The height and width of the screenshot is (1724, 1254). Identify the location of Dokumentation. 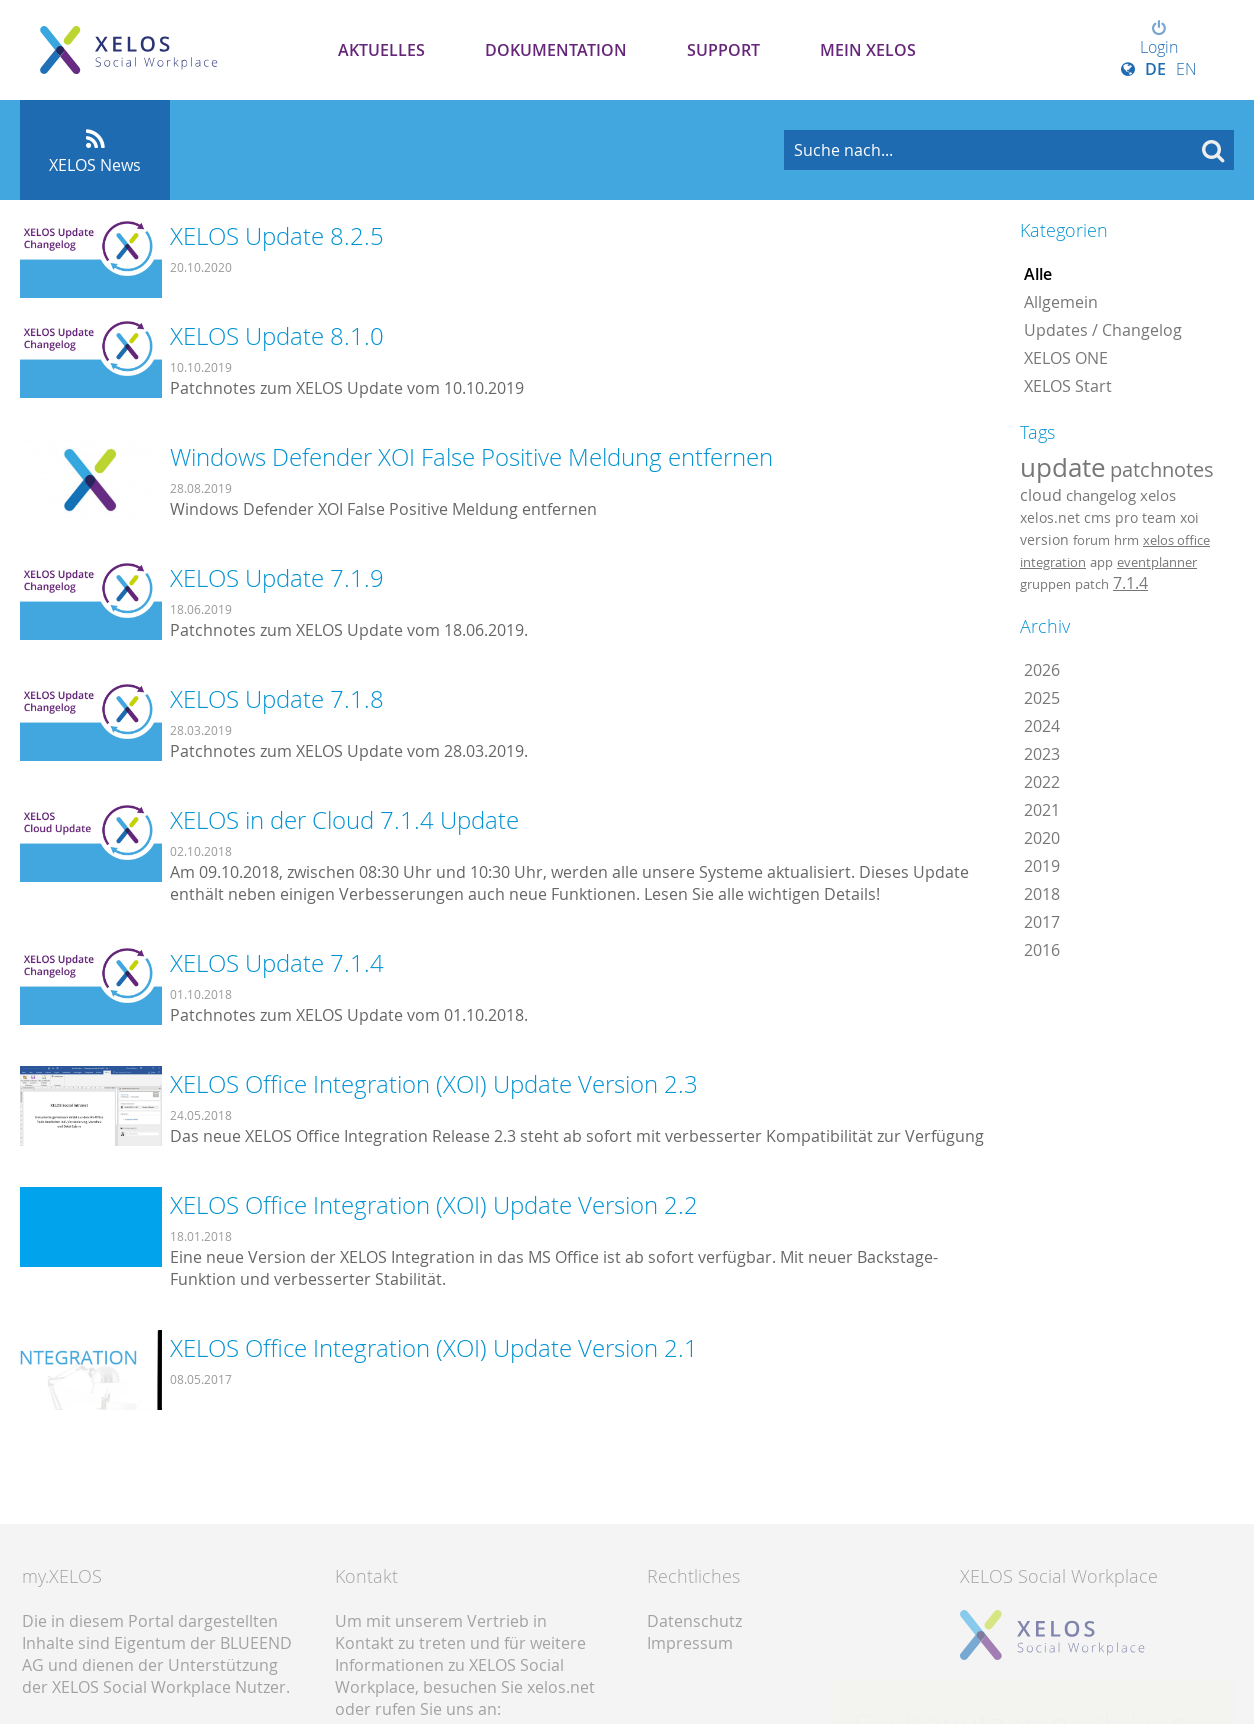
(556, 50).